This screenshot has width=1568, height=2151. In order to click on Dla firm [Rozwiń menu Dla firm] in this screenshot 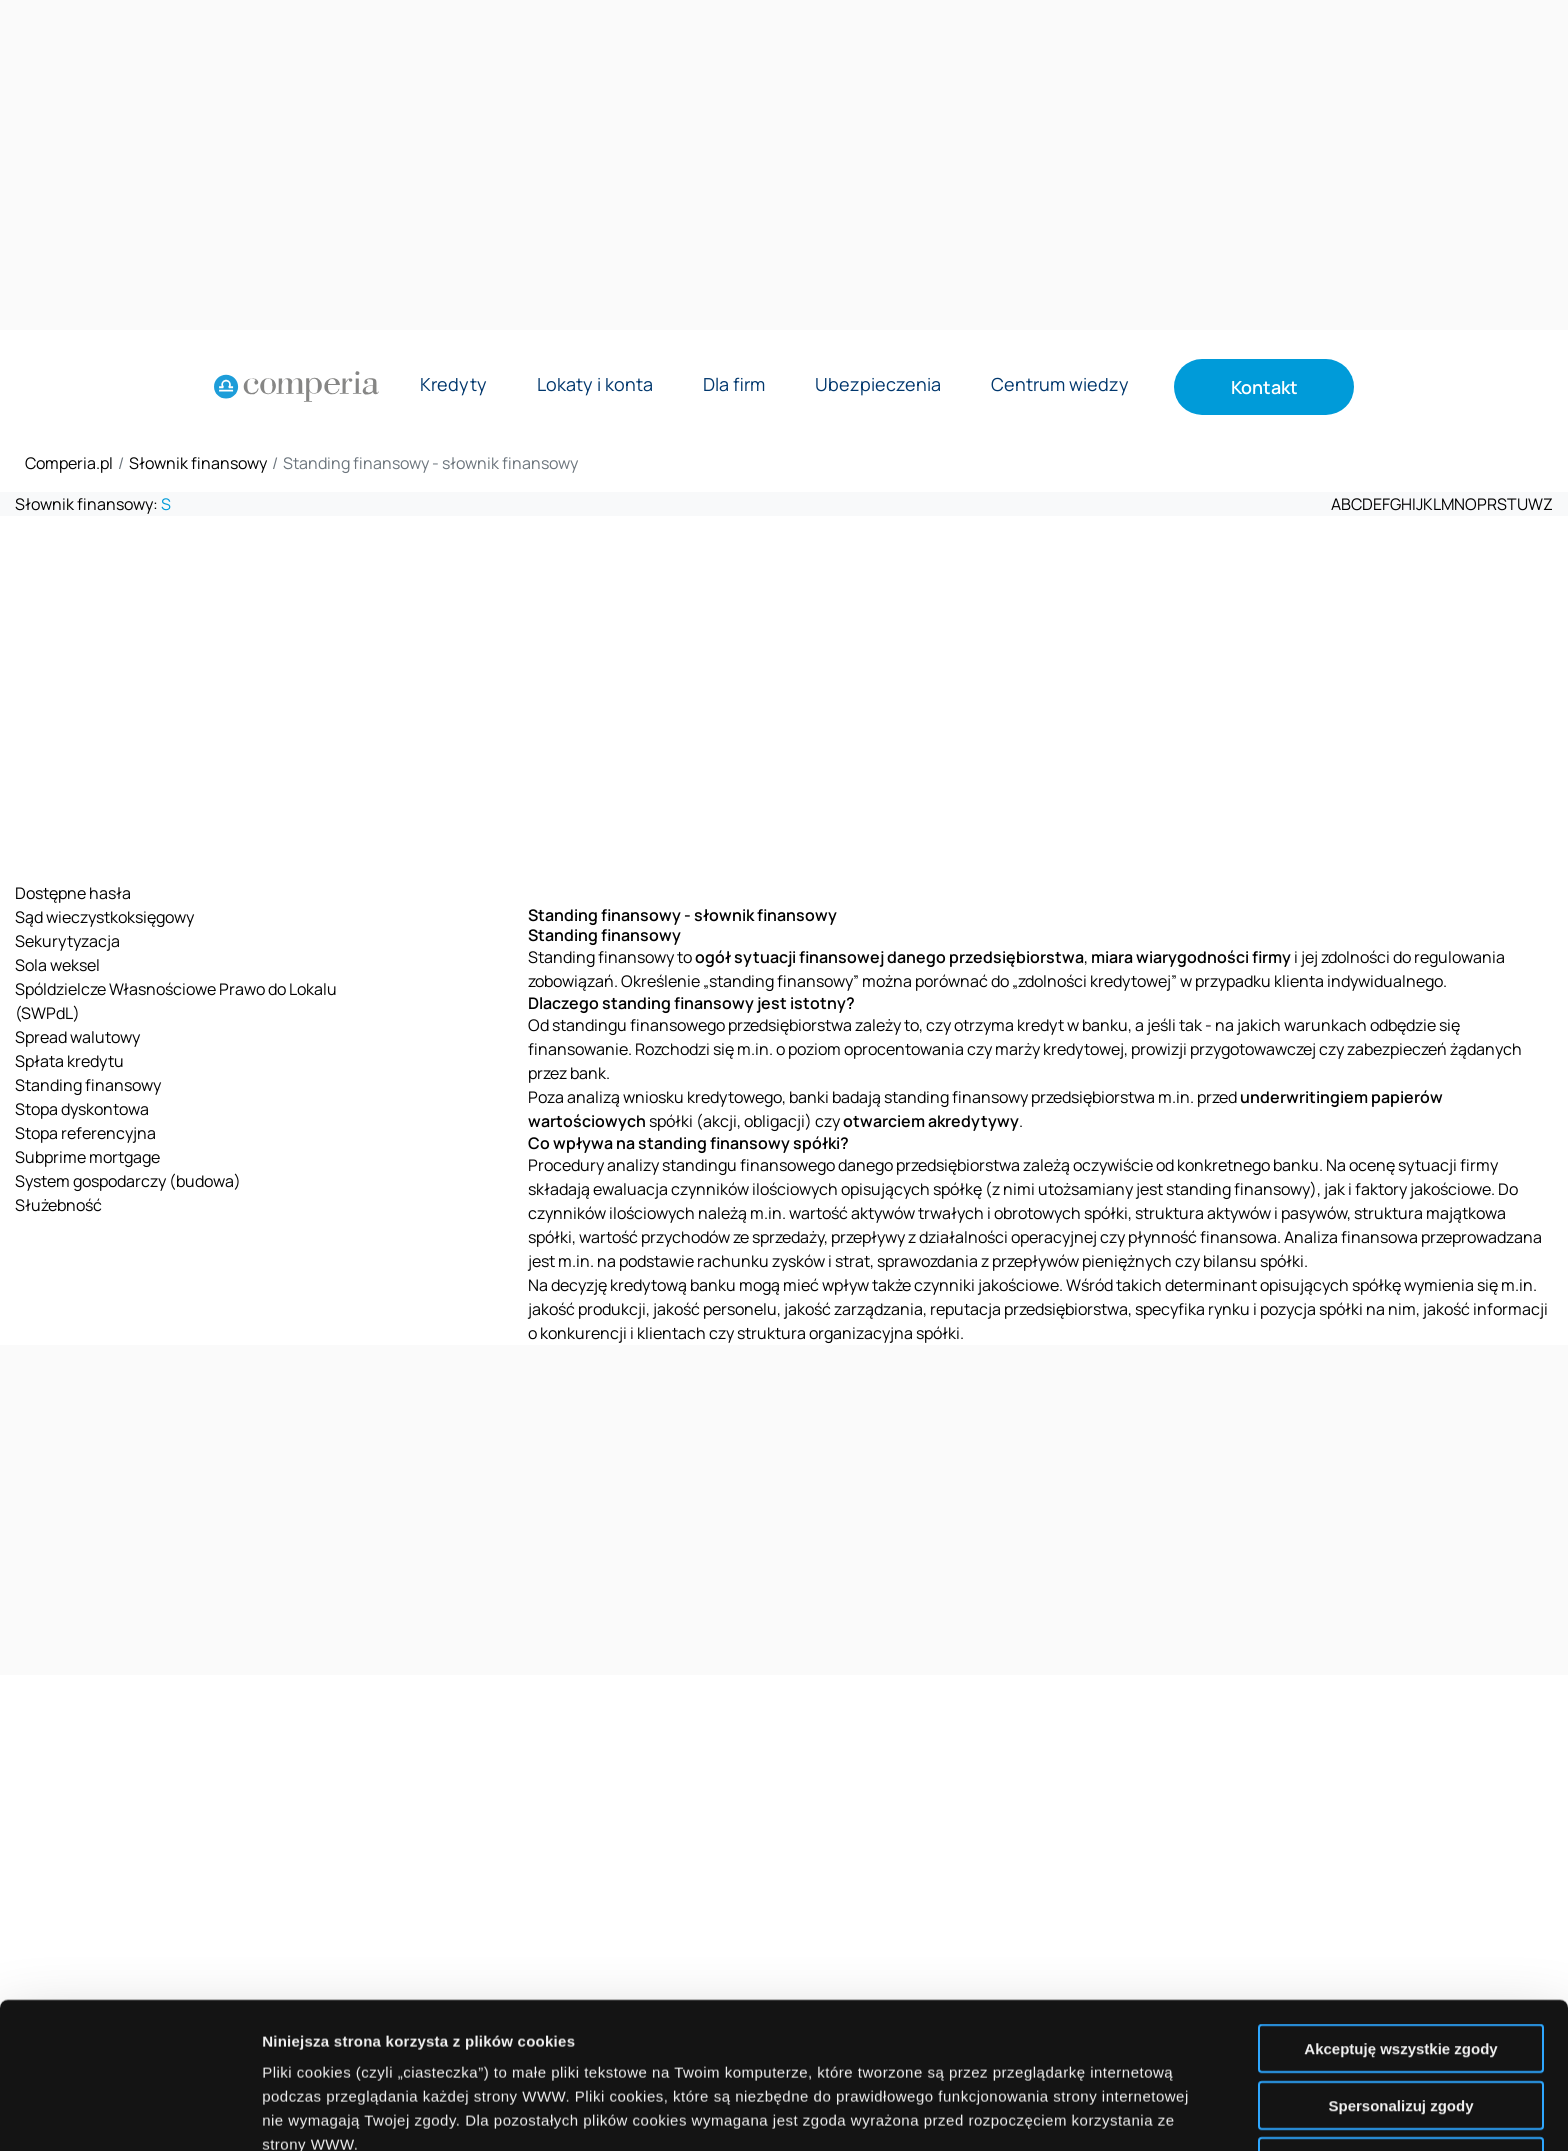, I will do `click(734, 385)`.